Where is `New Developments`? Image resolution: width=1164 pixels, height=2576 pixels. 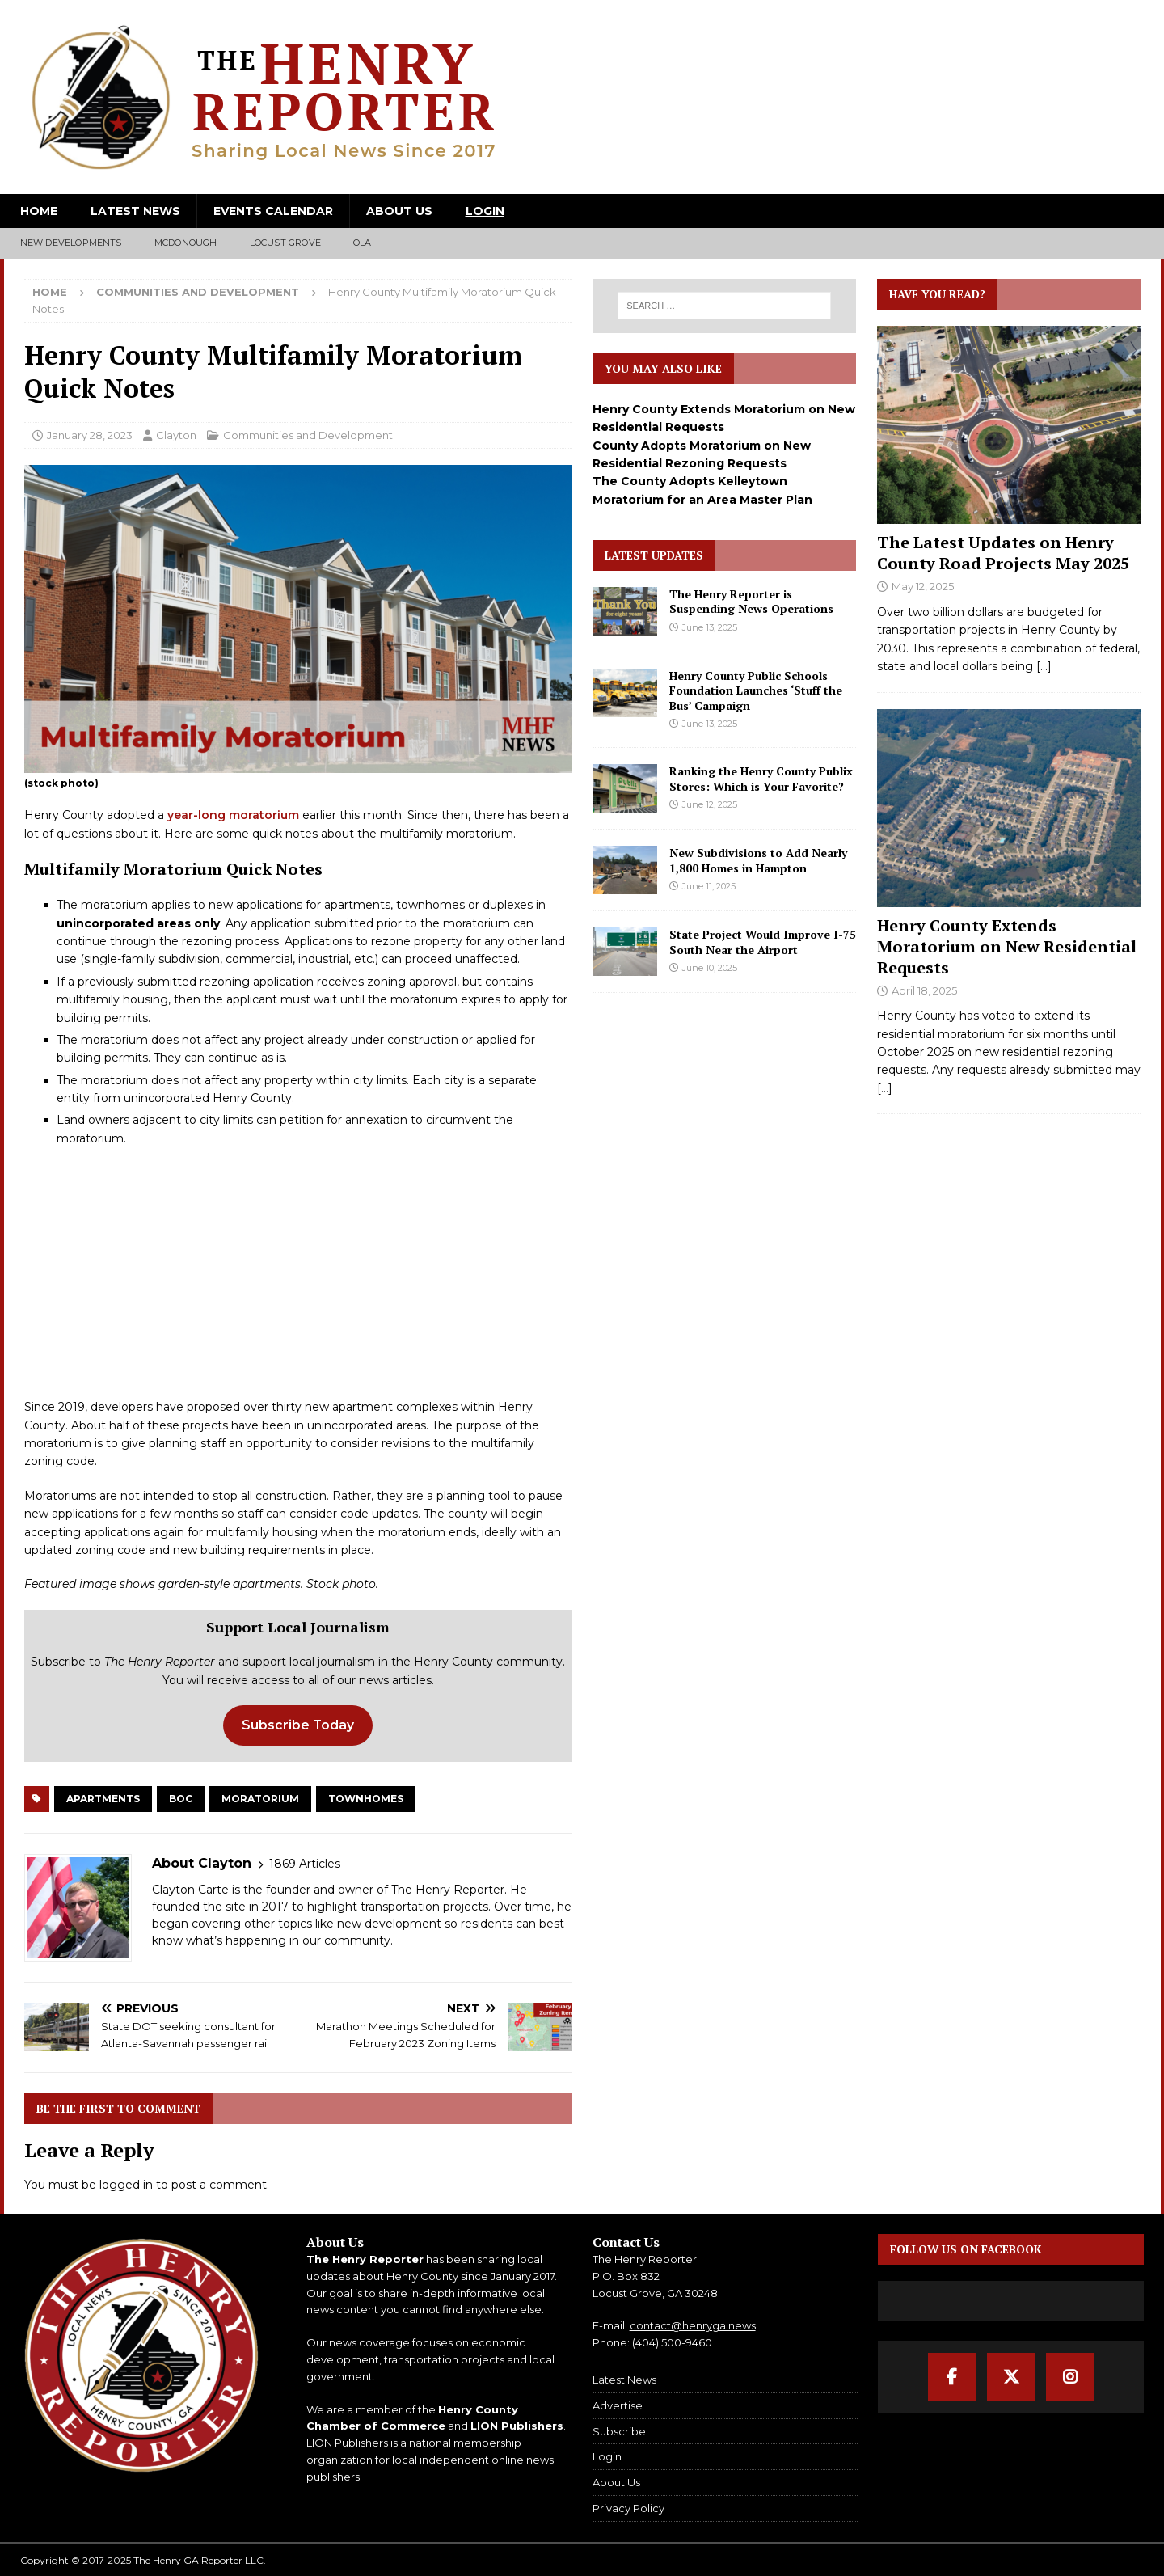 New Developments is located at coordinates (71, 242).